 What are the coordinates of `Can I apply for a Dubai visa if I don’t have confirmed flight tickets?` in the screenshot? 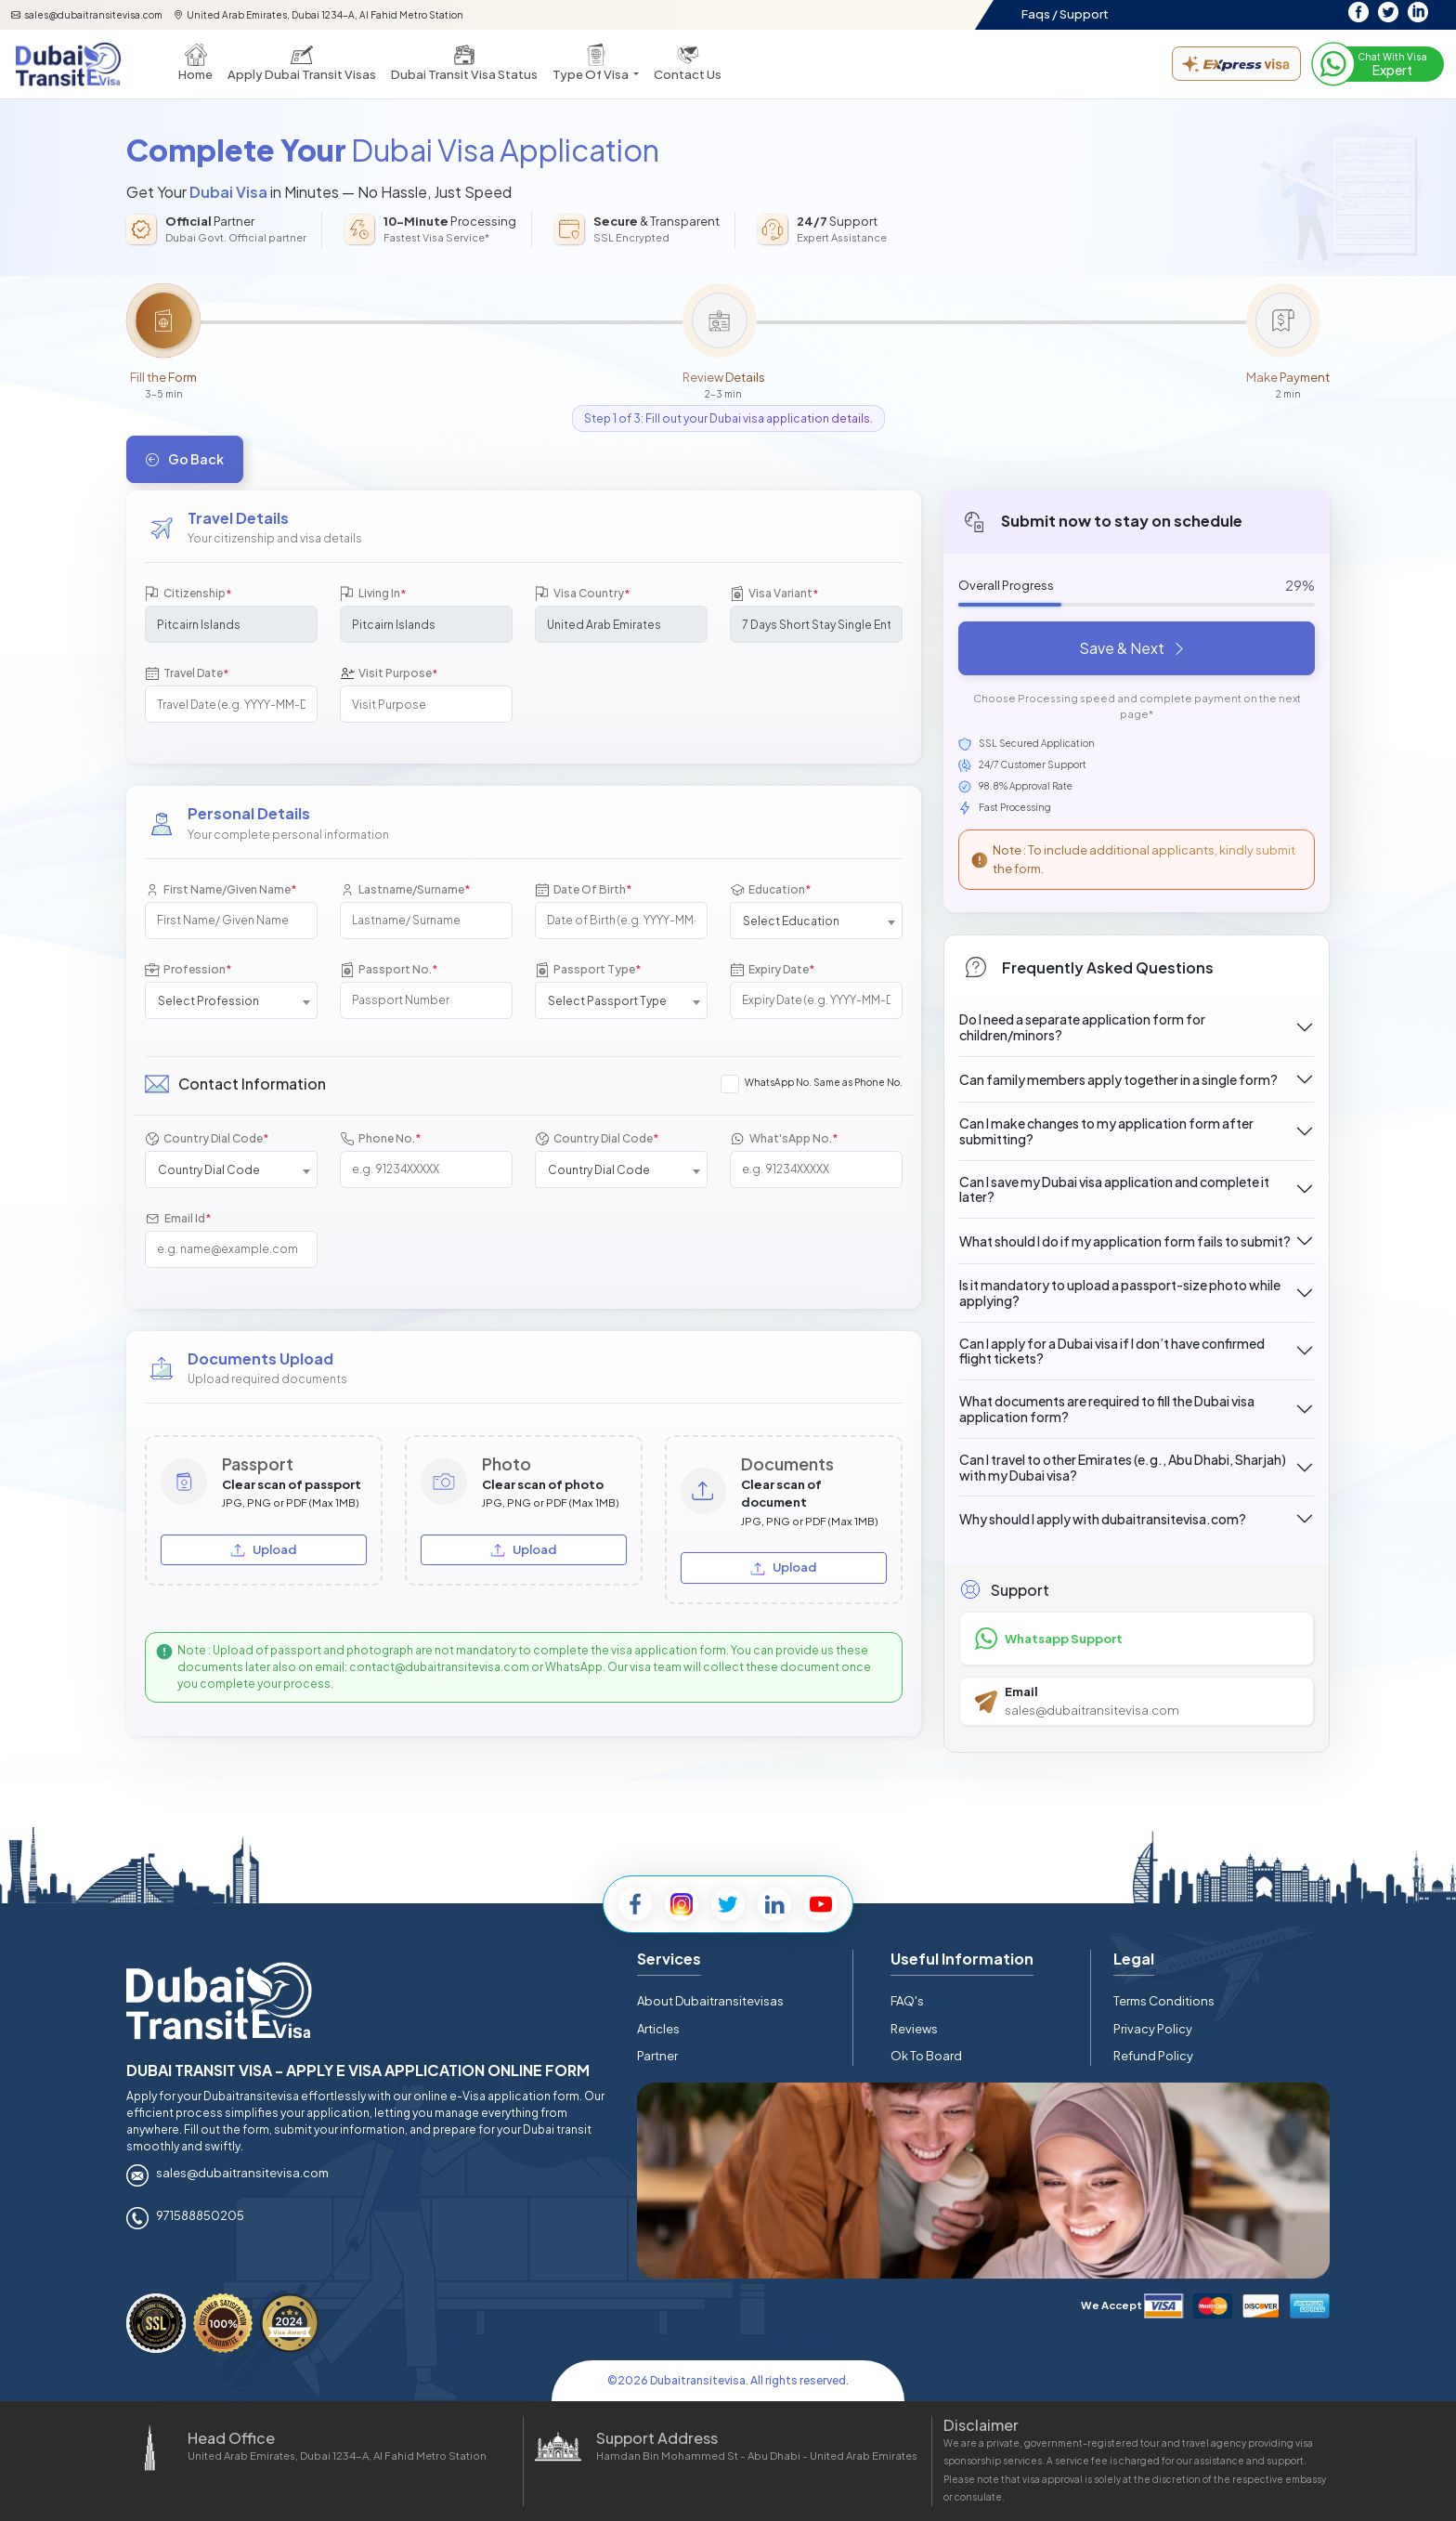 It's located at (1112, 1351).